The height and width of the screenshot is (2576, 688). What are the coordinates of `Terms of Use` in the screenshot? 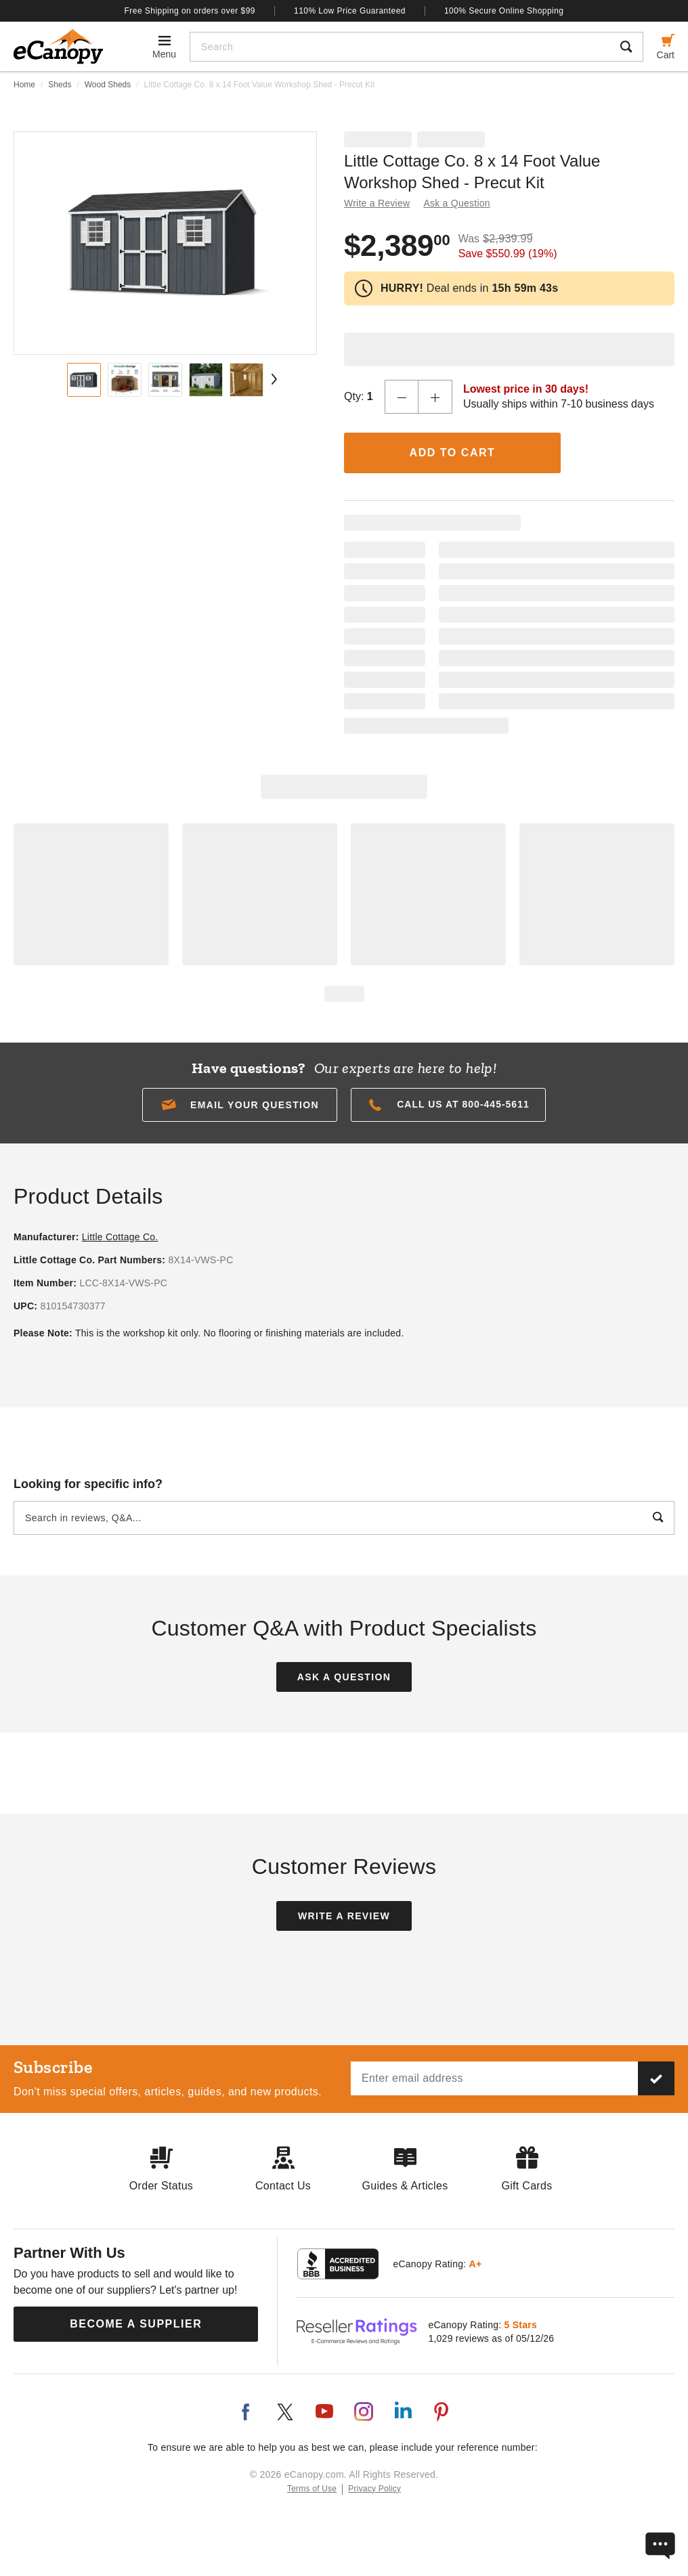 It's located at (312, 2488).